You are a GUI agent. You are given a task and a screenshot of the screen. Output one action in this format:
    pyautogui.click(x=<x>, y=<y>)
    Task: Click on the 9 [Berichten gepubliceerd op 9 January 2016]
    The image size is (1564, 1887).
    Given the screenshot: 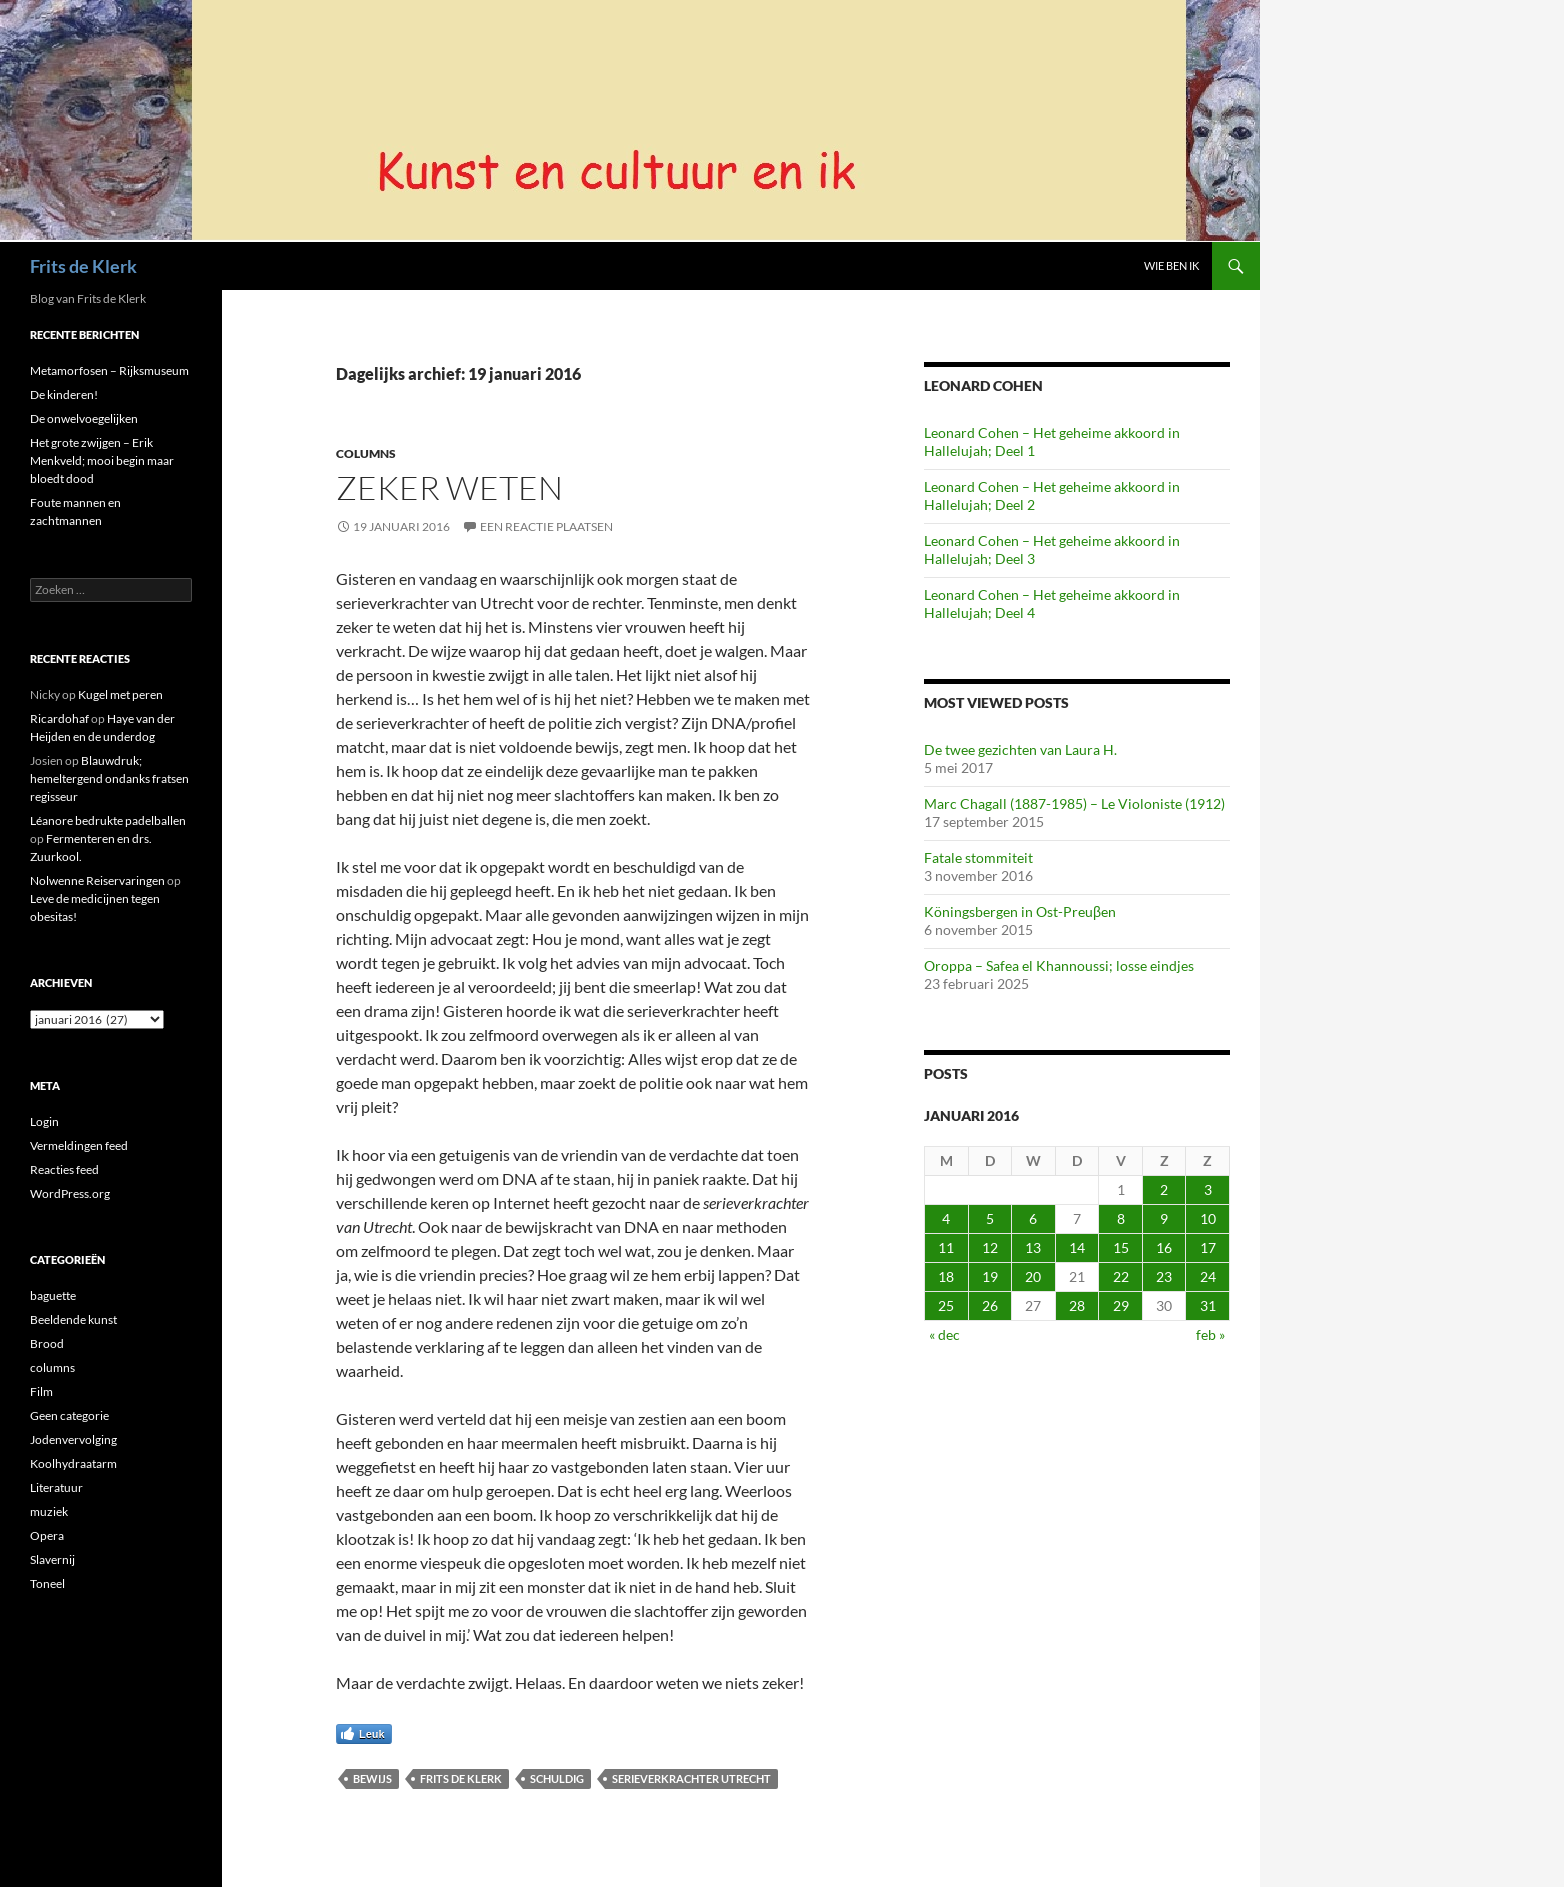 What is the action you would take?
    pyautogui.click(x=1164, y=1218)
    